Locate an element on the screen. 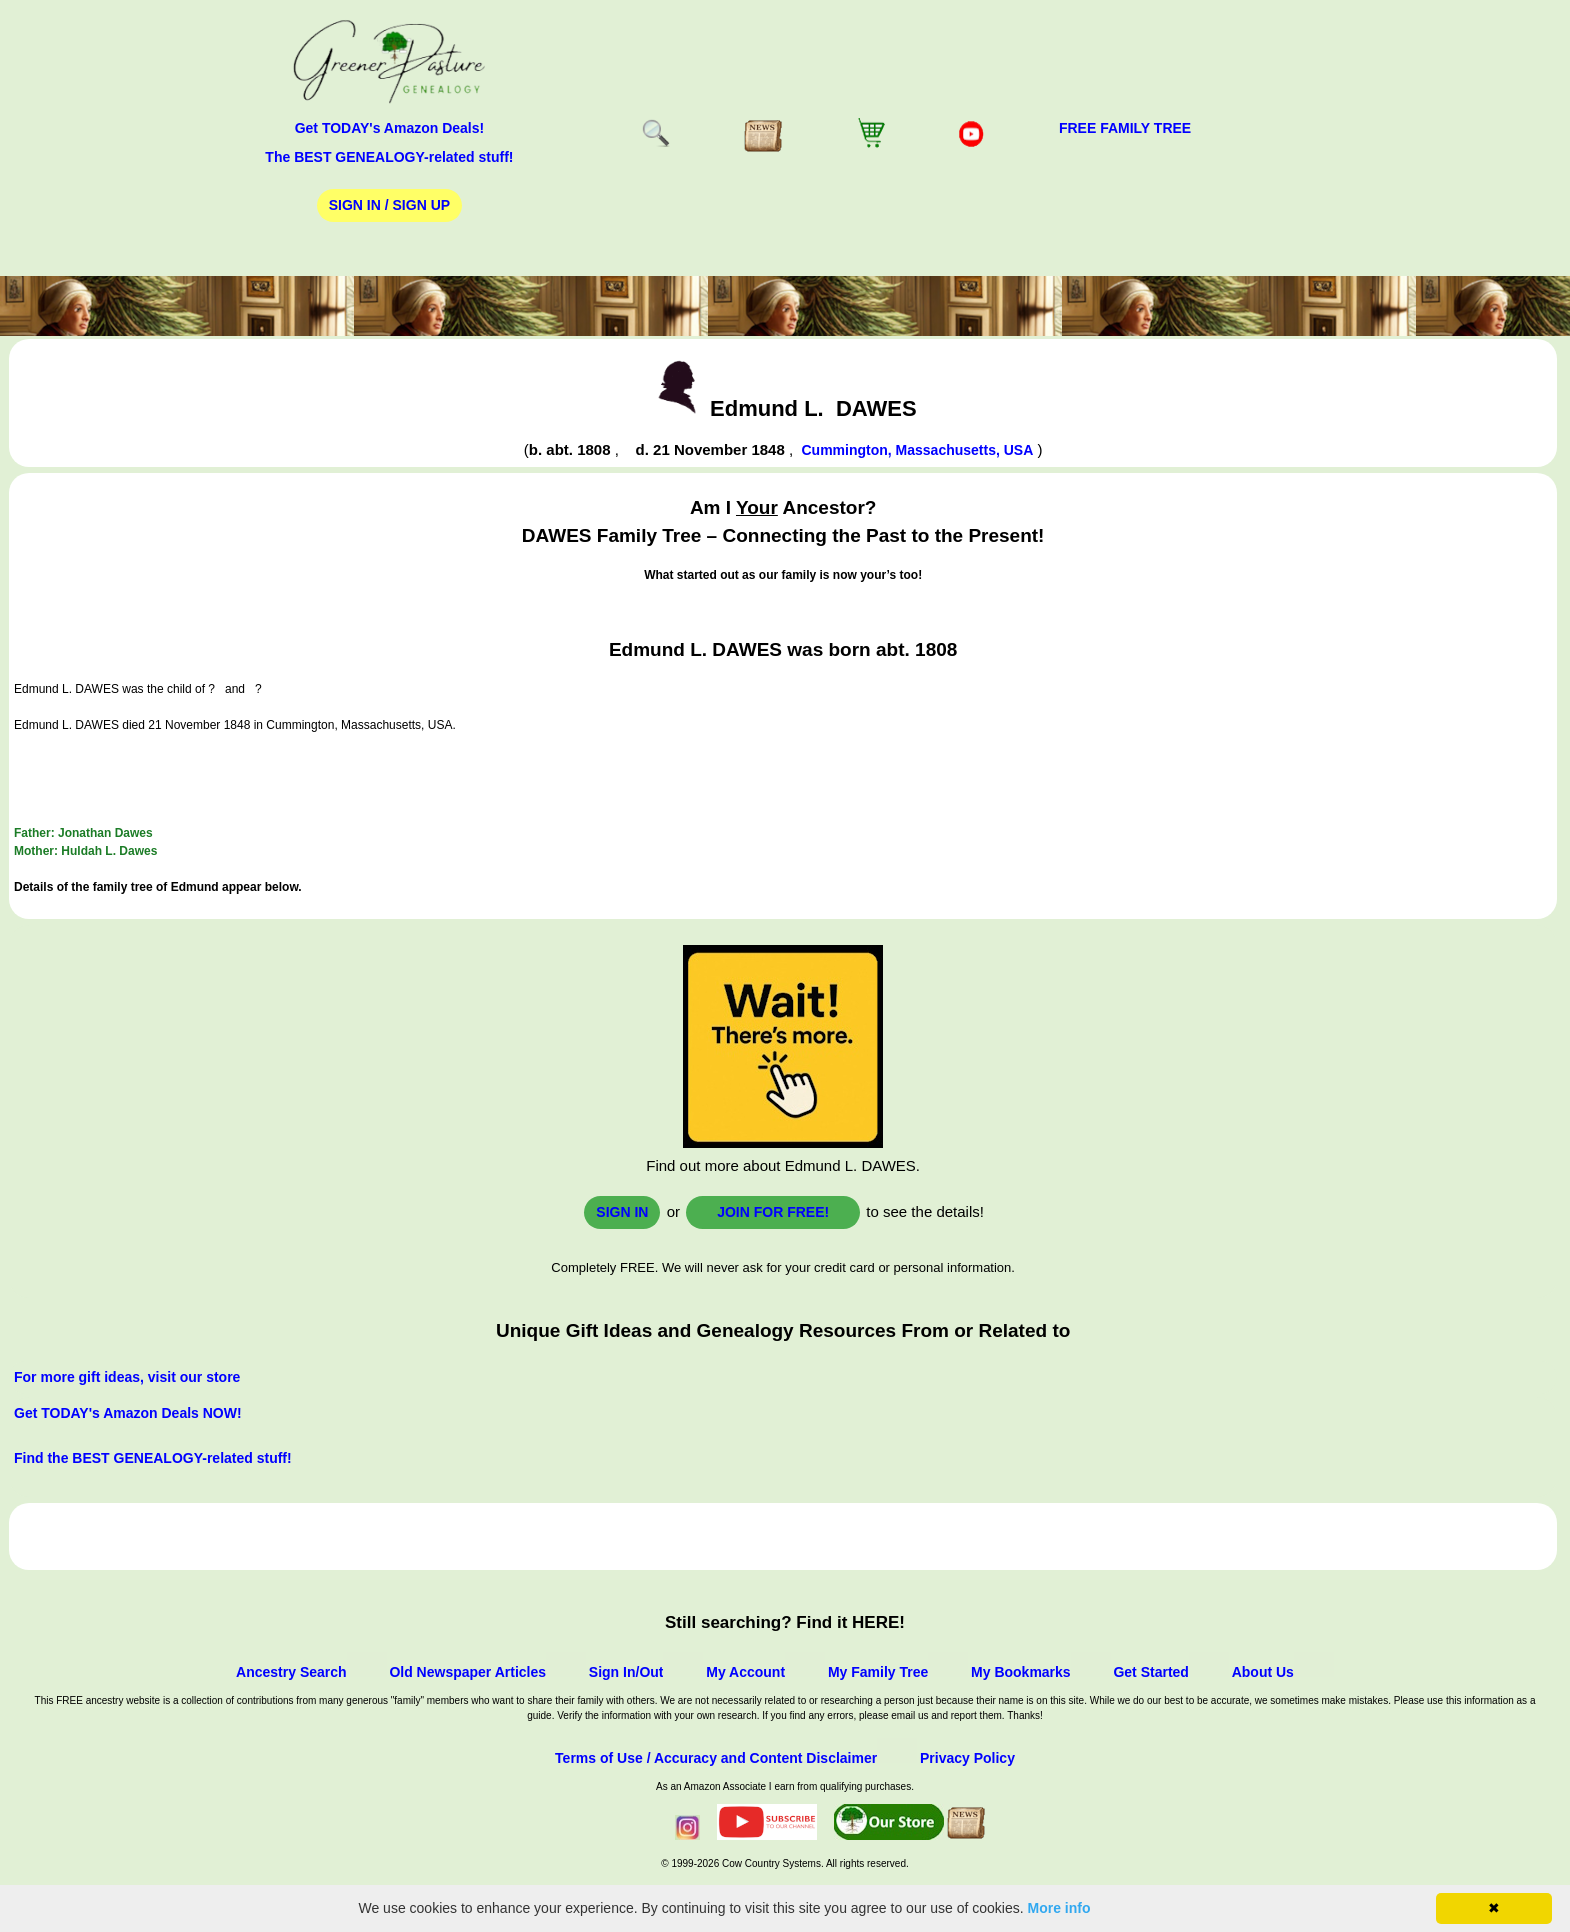 This screenshot has height=1932, width=1570. Privacy Policy is located at coordinates (967, 1758).